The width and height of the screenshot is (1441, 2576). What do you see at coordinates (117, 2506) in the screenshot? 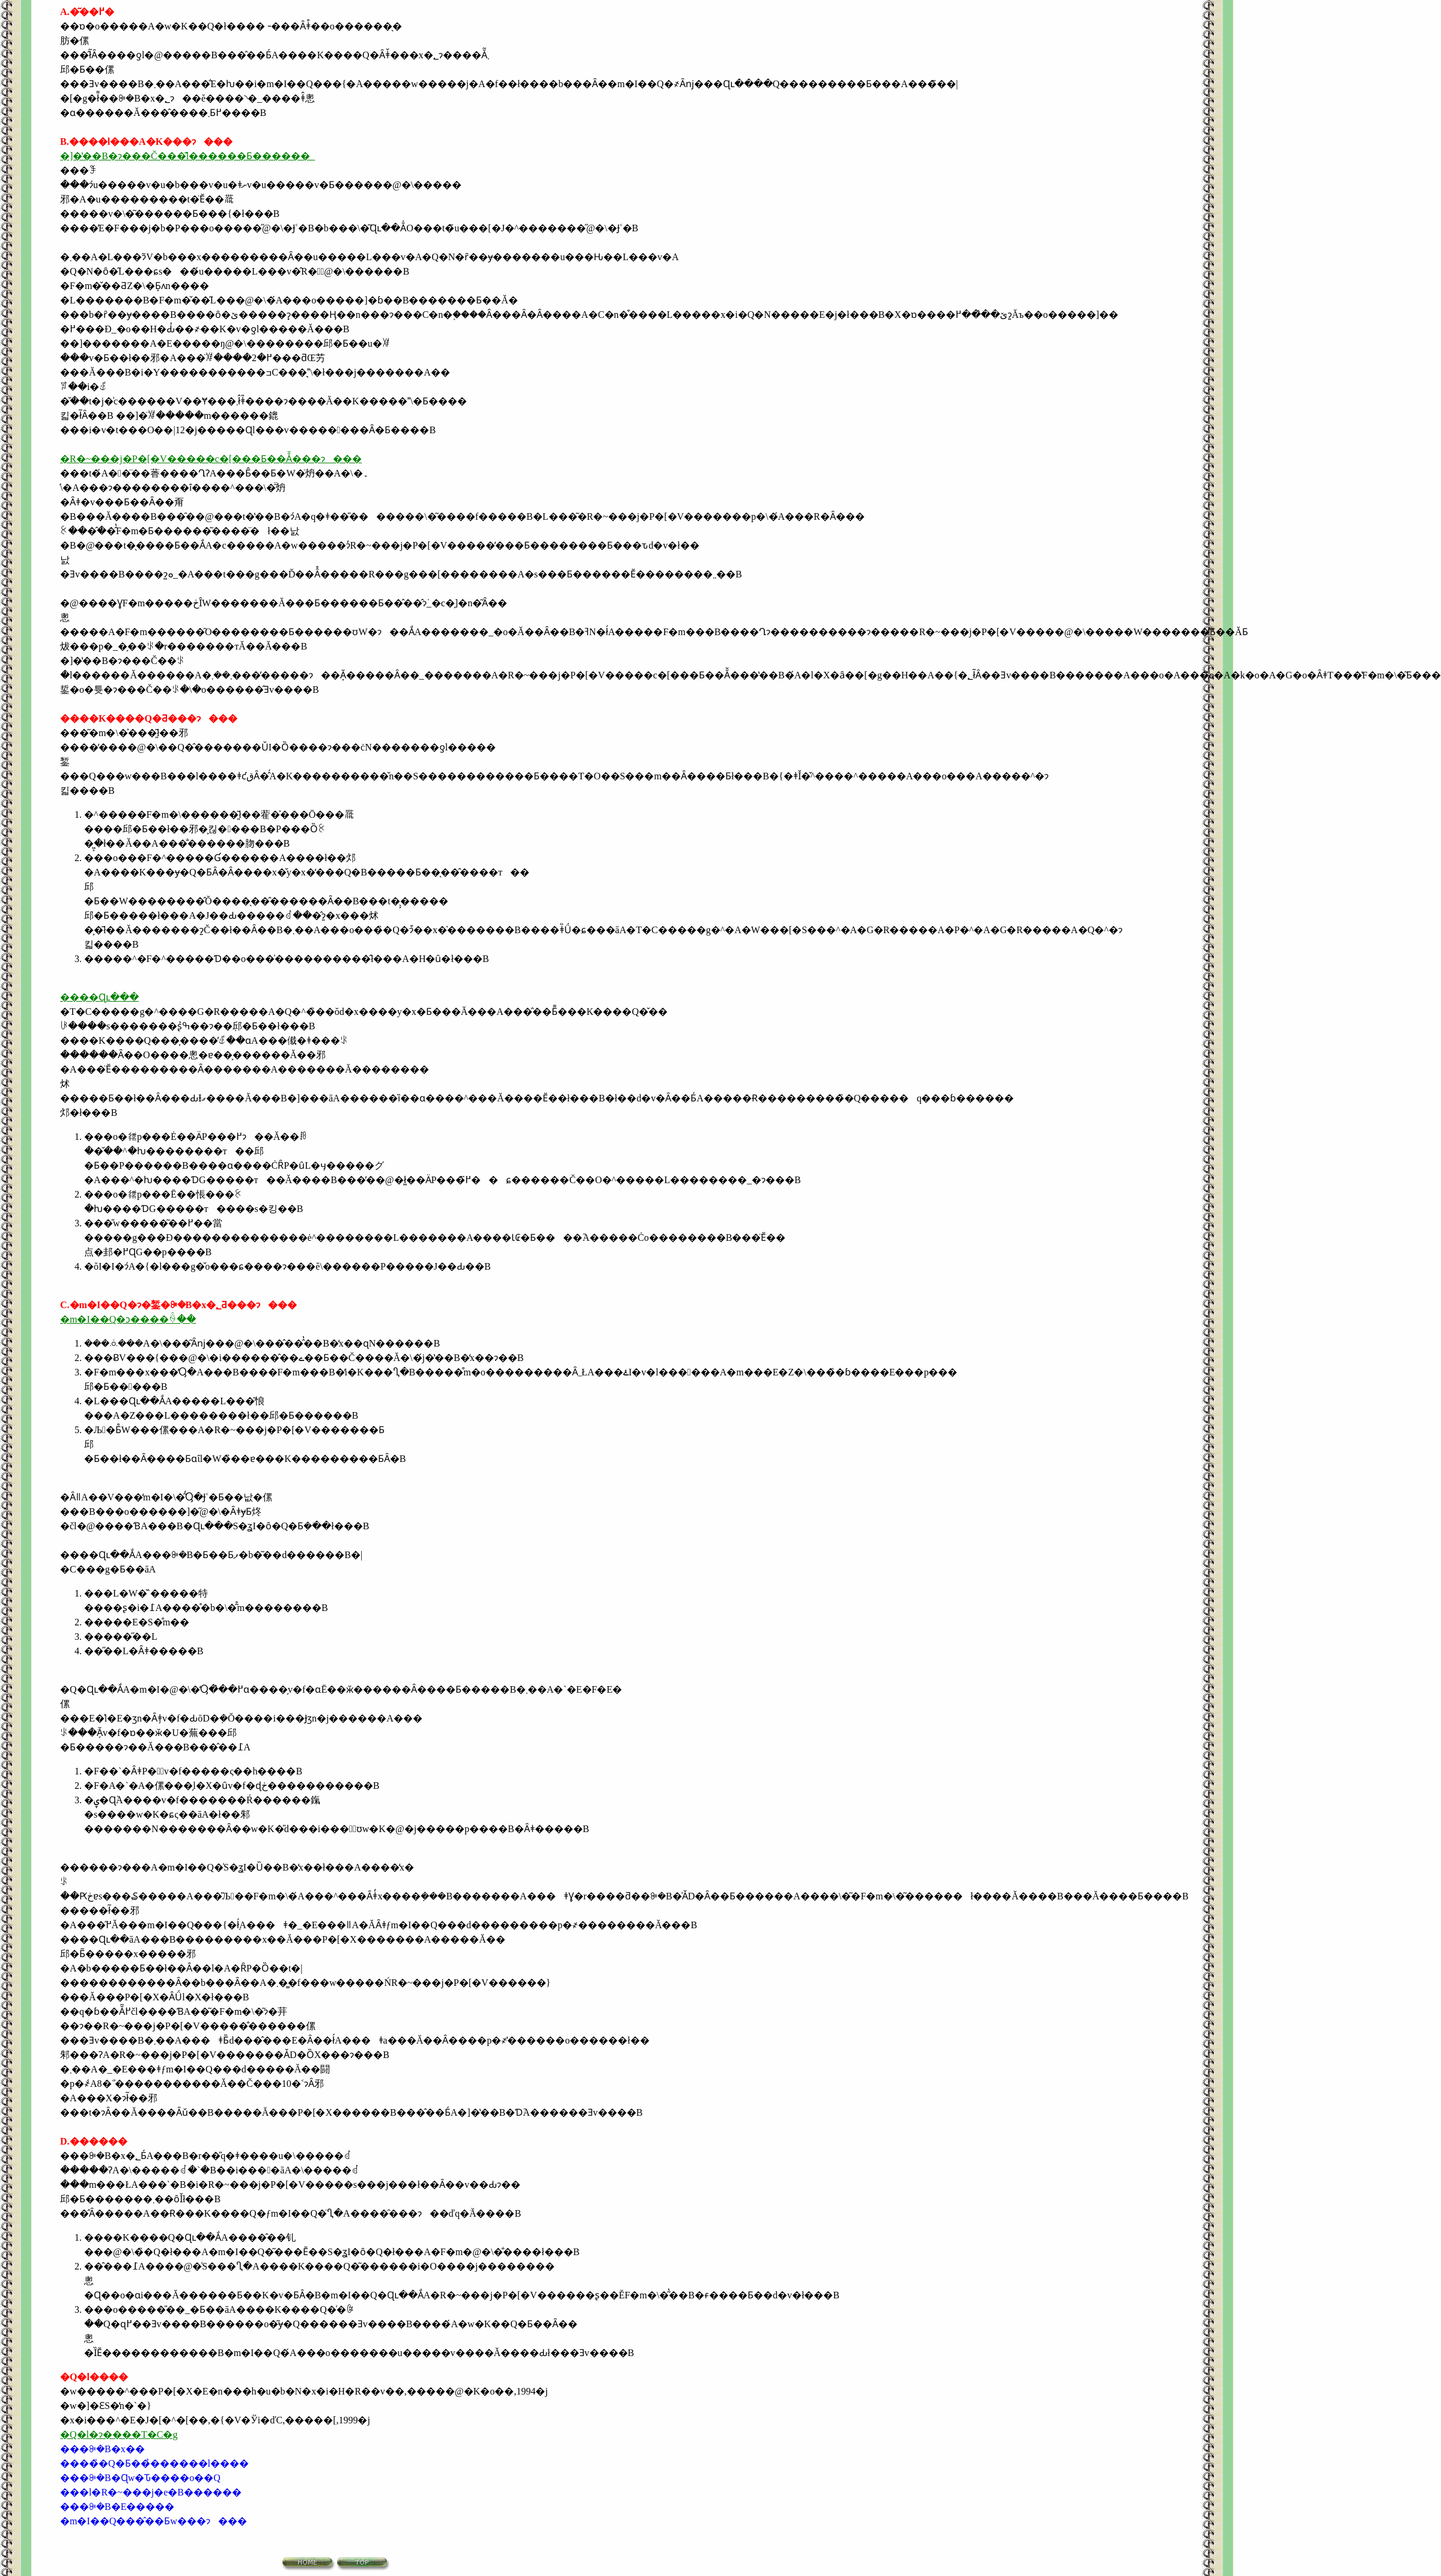
I see `���ꔭ�B�E�����` at bounding box center [117, 2506].